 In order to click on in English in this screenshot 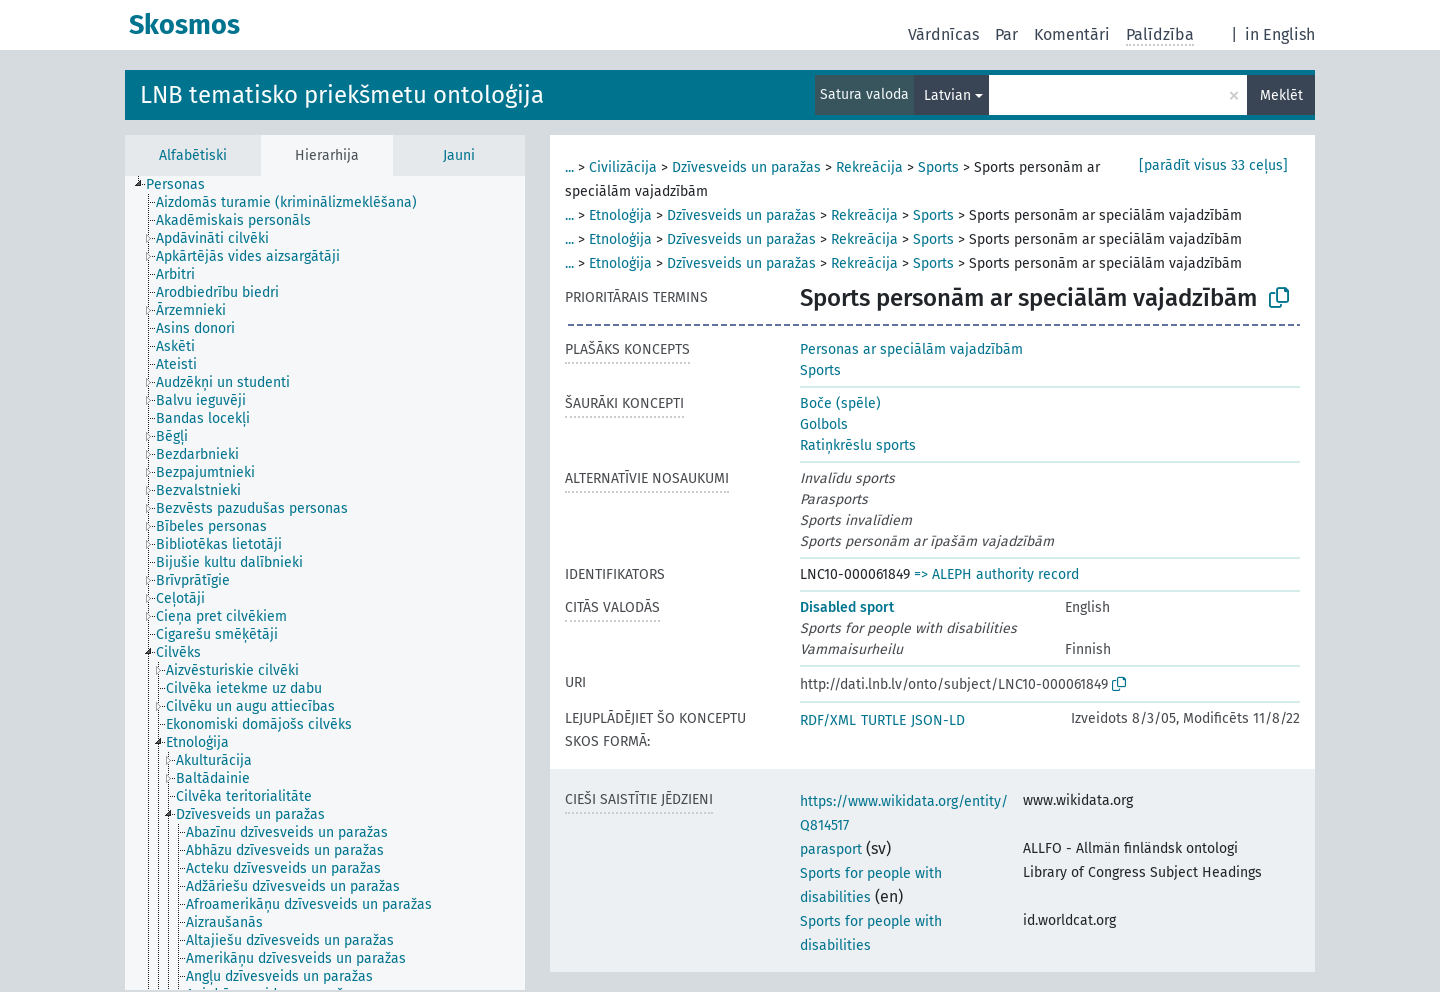, I will do `click(1280, 34)`.